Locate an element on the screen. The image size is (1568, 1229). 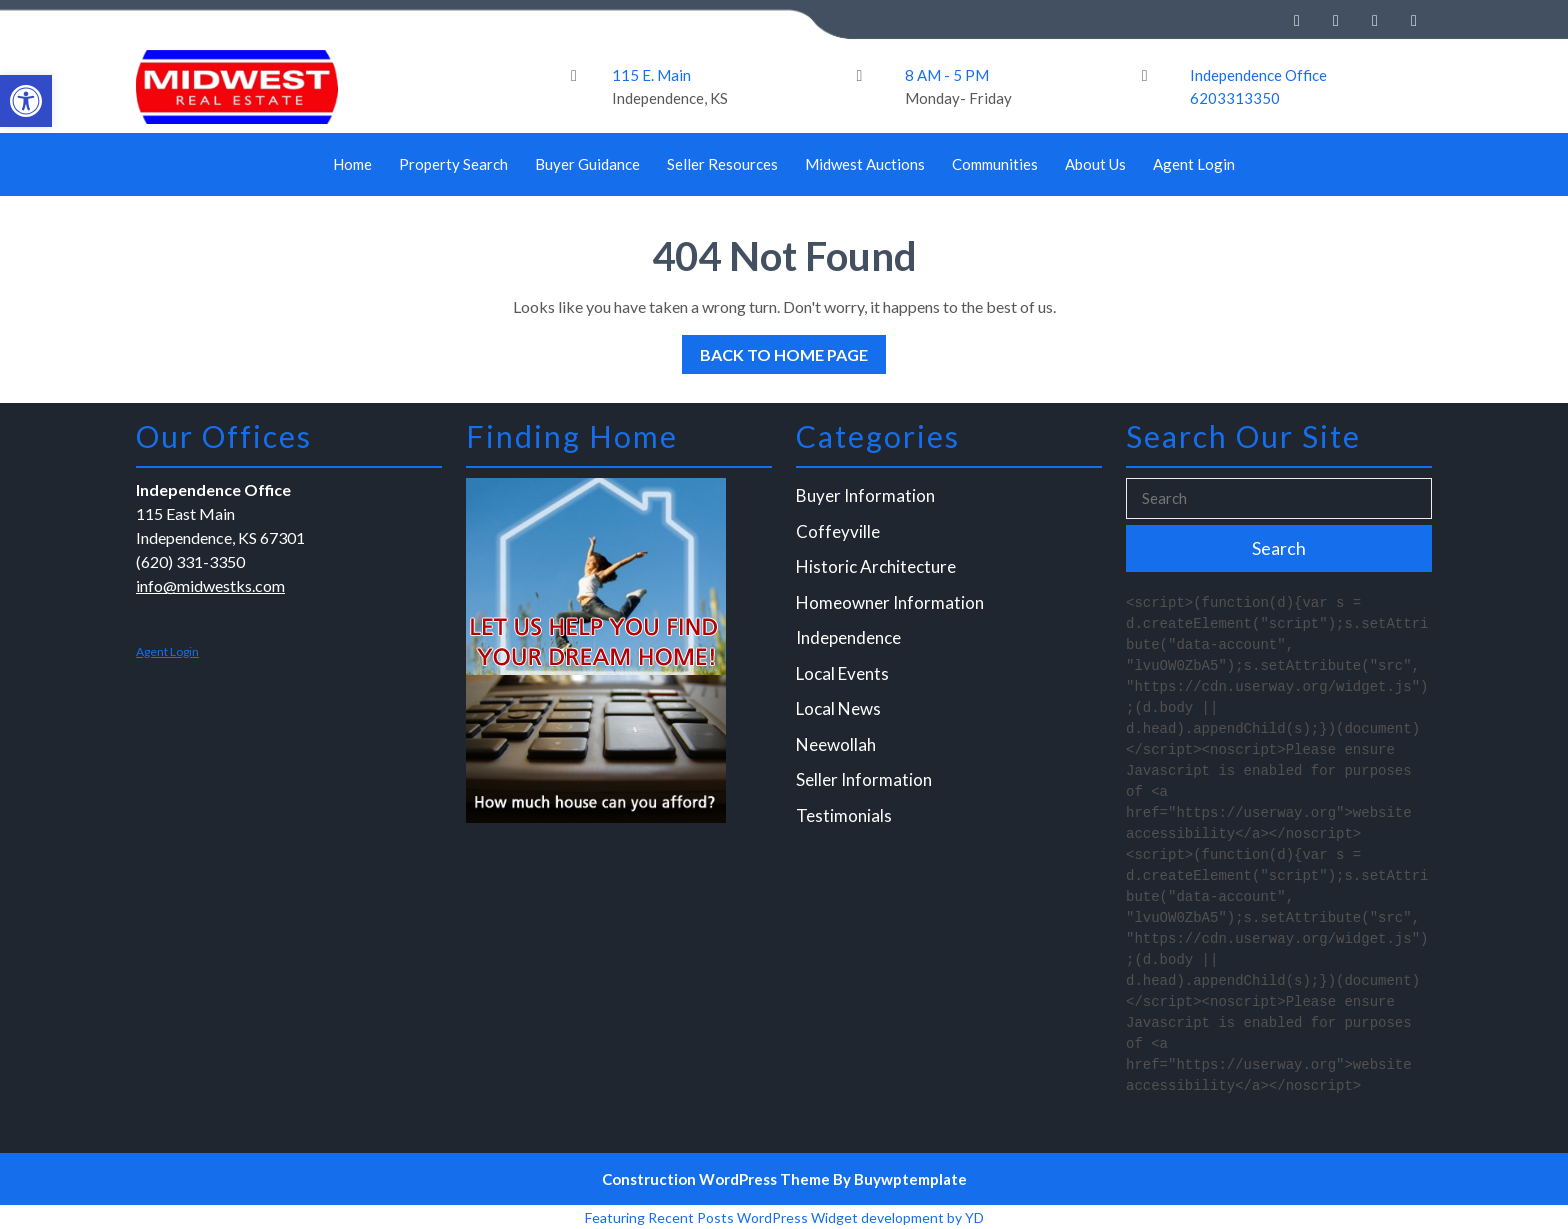
Communities [link] is located at coordinates (995, 164).